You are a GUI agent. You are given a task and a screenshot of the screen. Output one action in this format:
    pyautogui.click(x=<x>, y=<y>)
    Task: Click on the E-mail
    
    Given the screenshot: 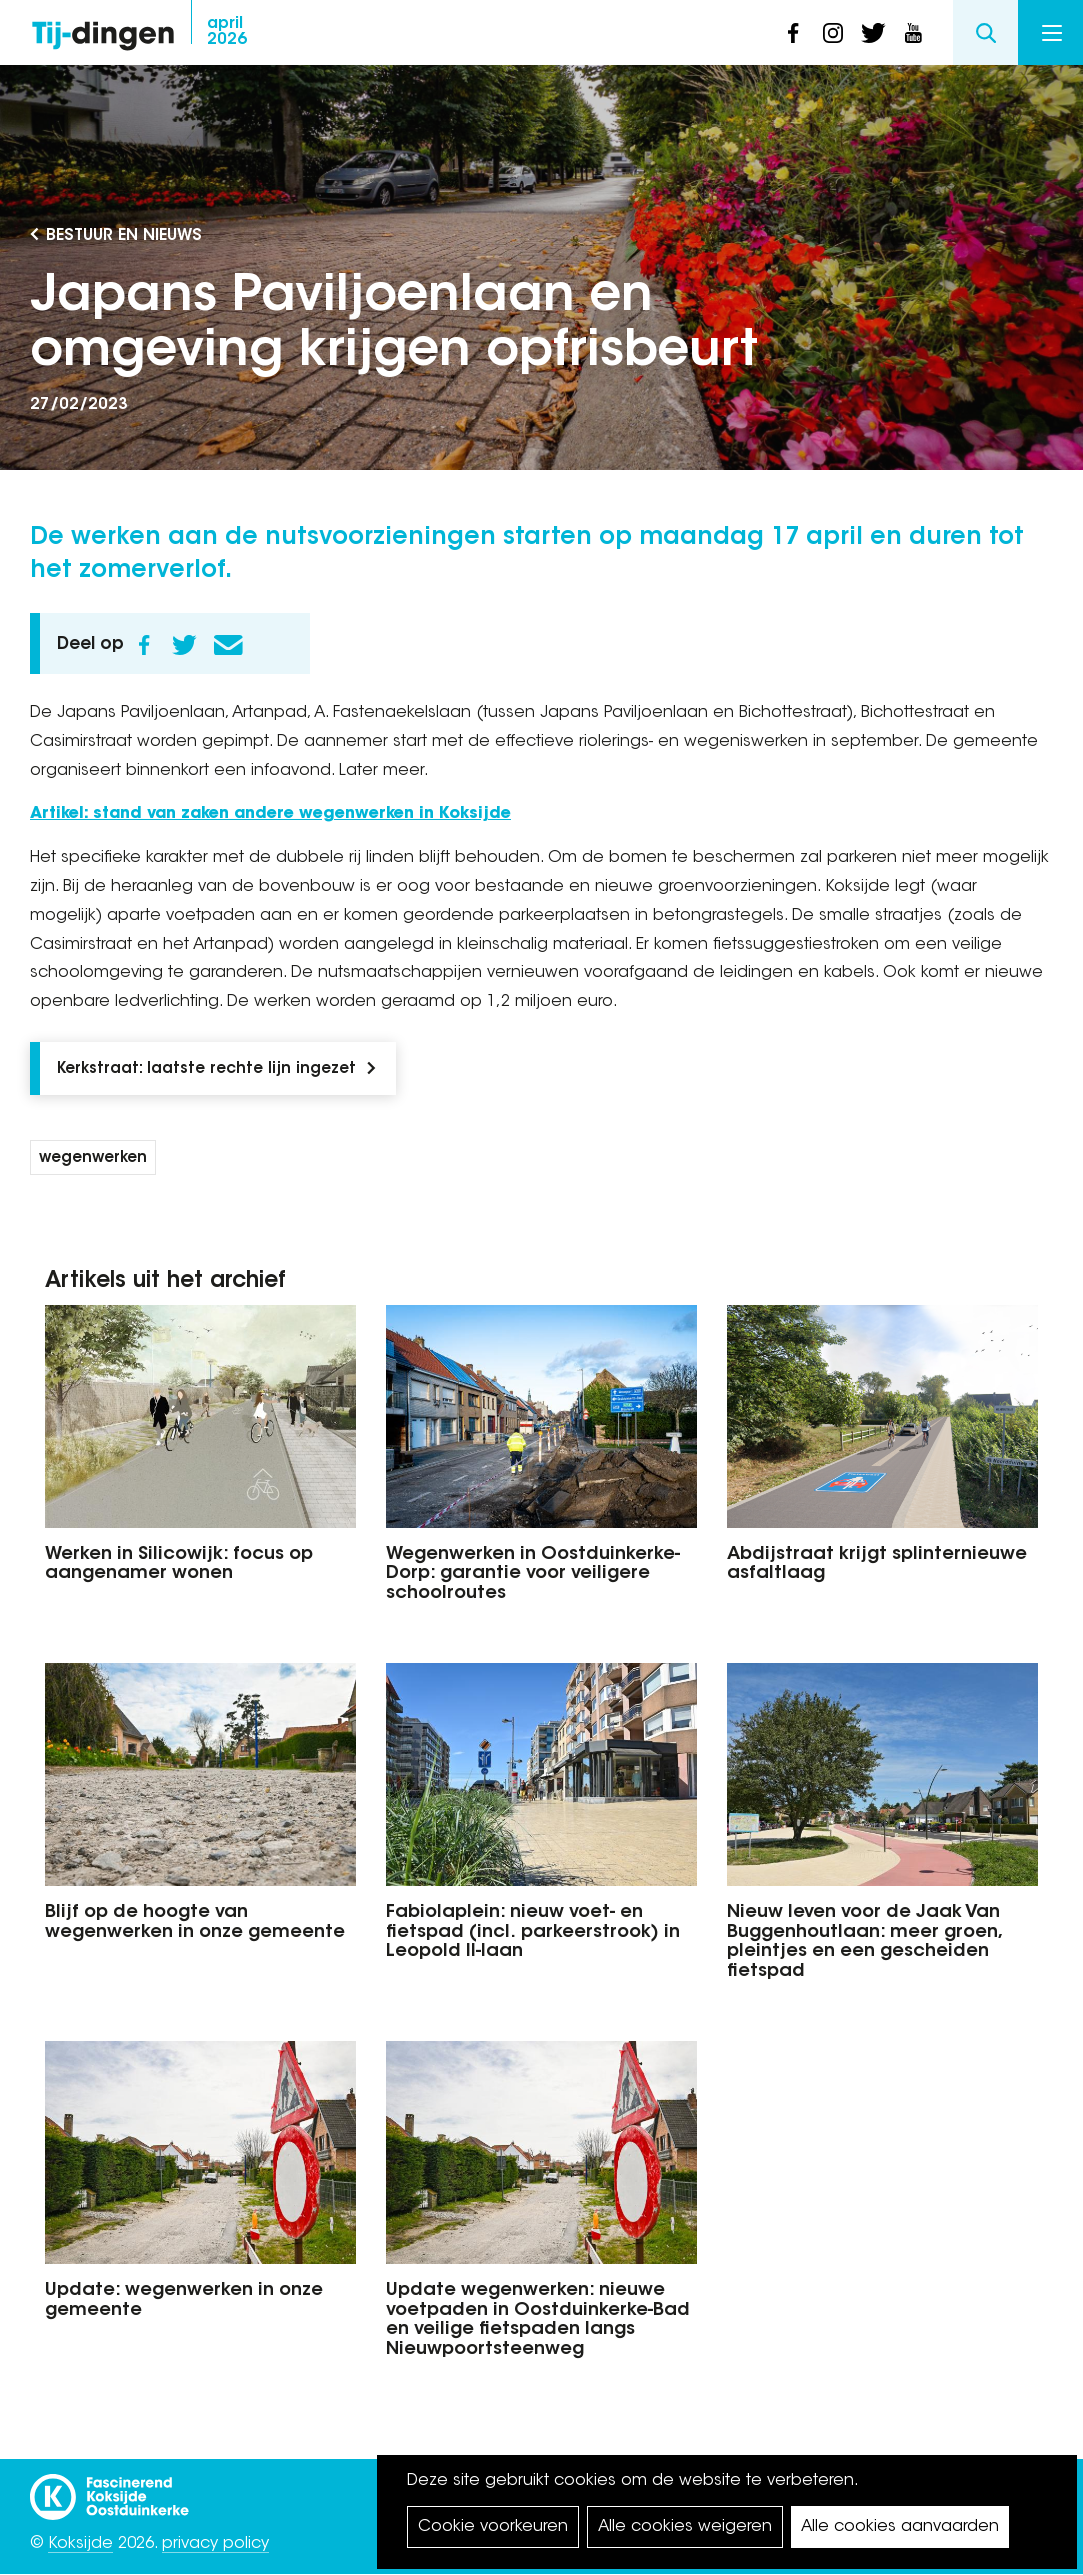 What is the action you would take?
    pyautogui.click(x=228, y=645)
    